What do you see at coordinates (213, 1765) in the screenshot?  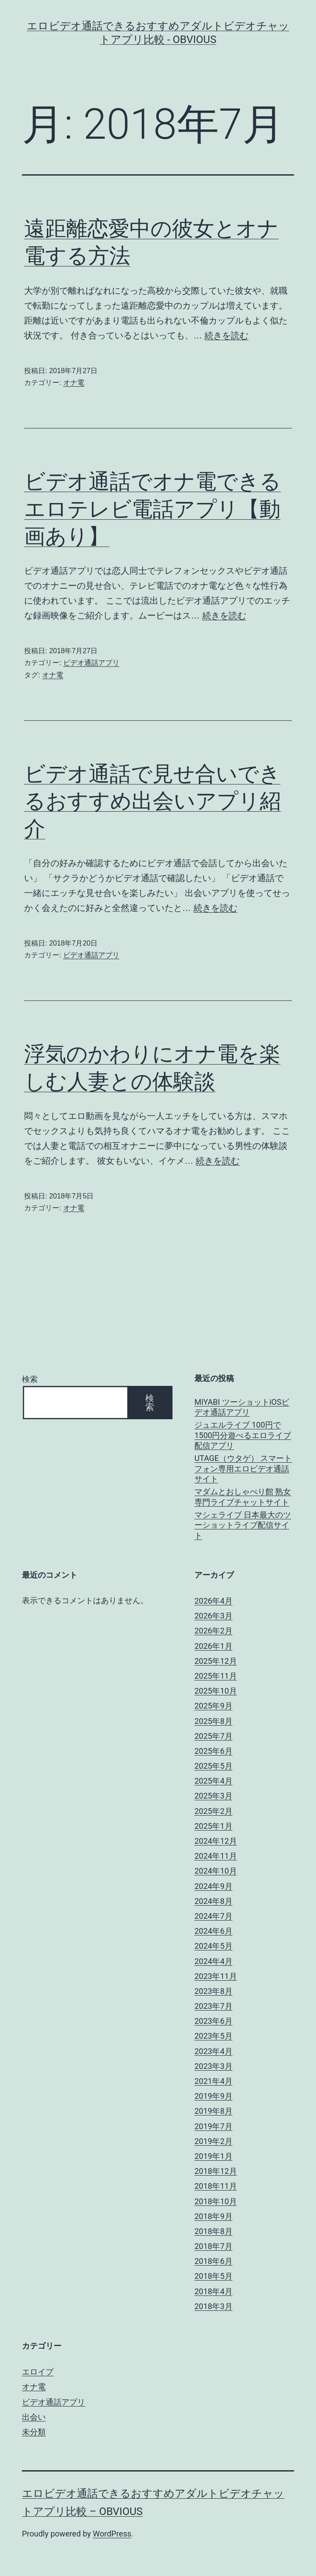 I see `2025年5月` at bounding box center [213, 1765].